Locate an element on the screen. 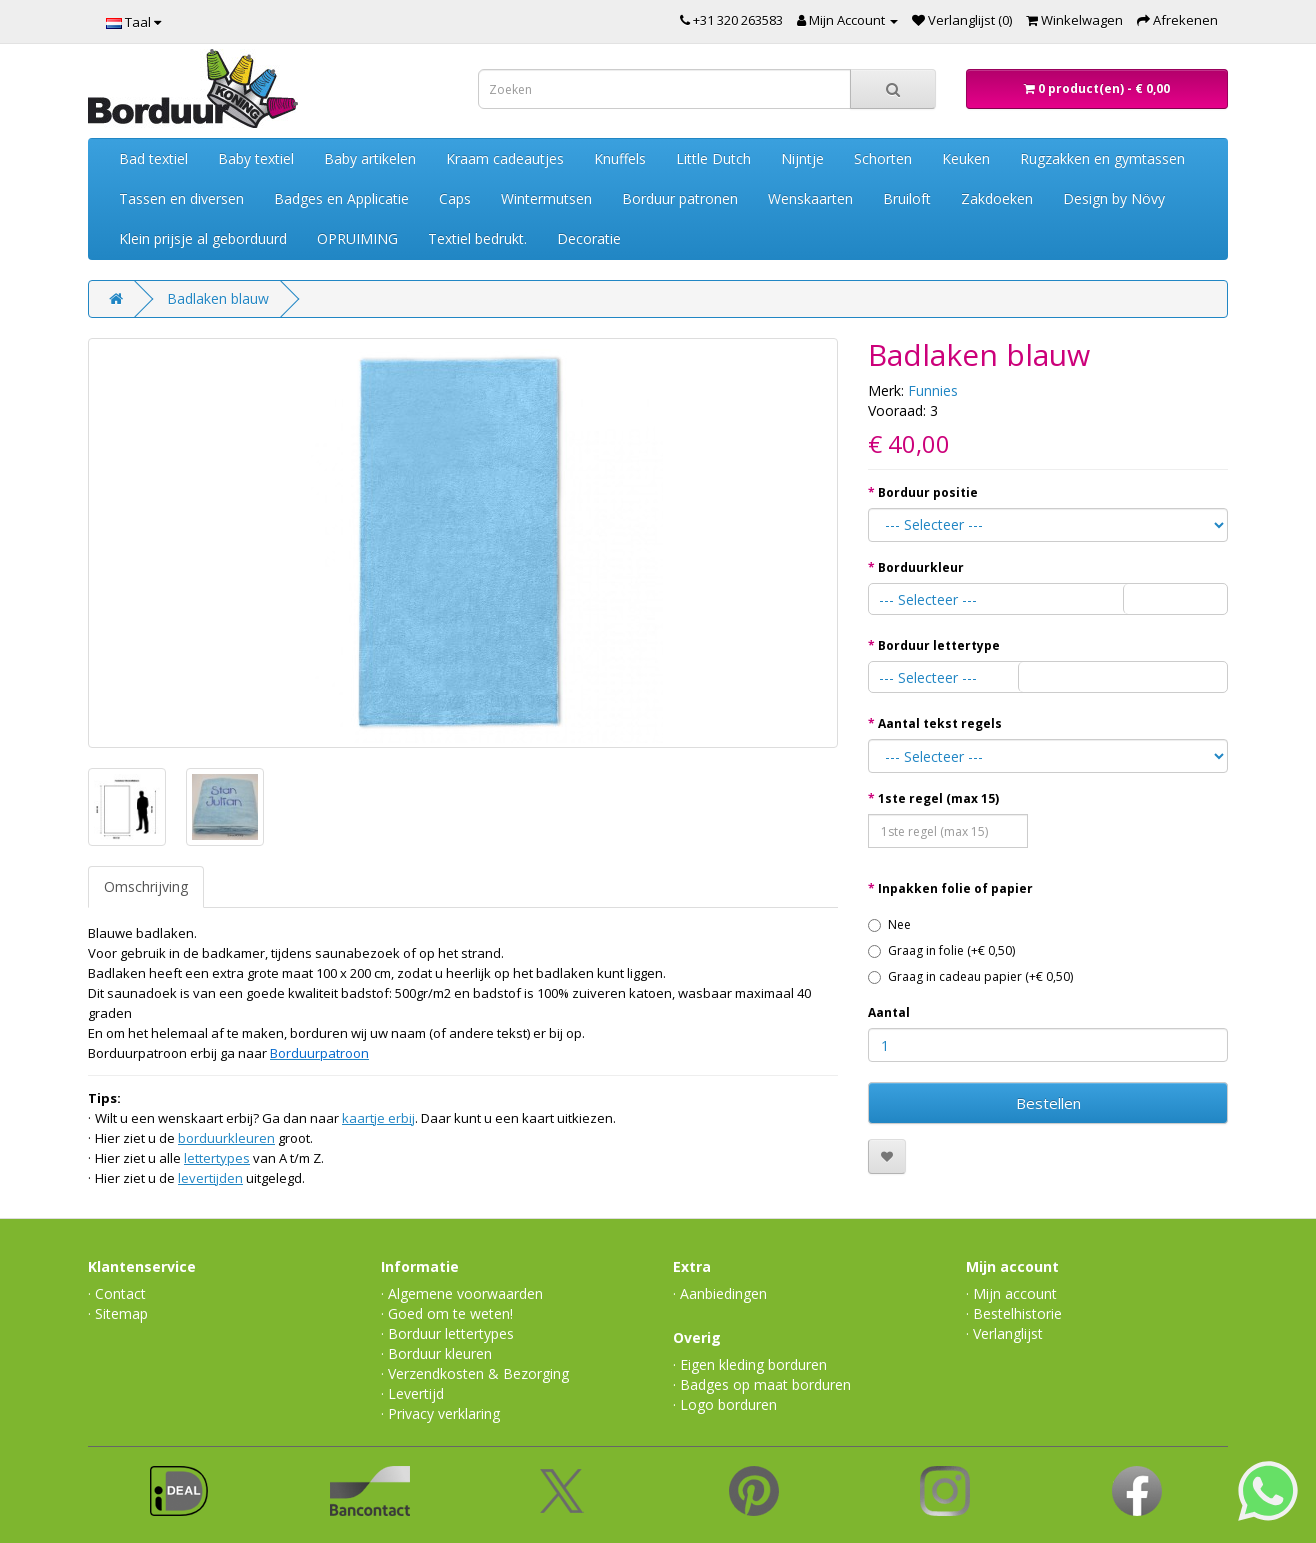 The image size is (1316, 1543). Borduur patronen is located at coordinates (680, 198).